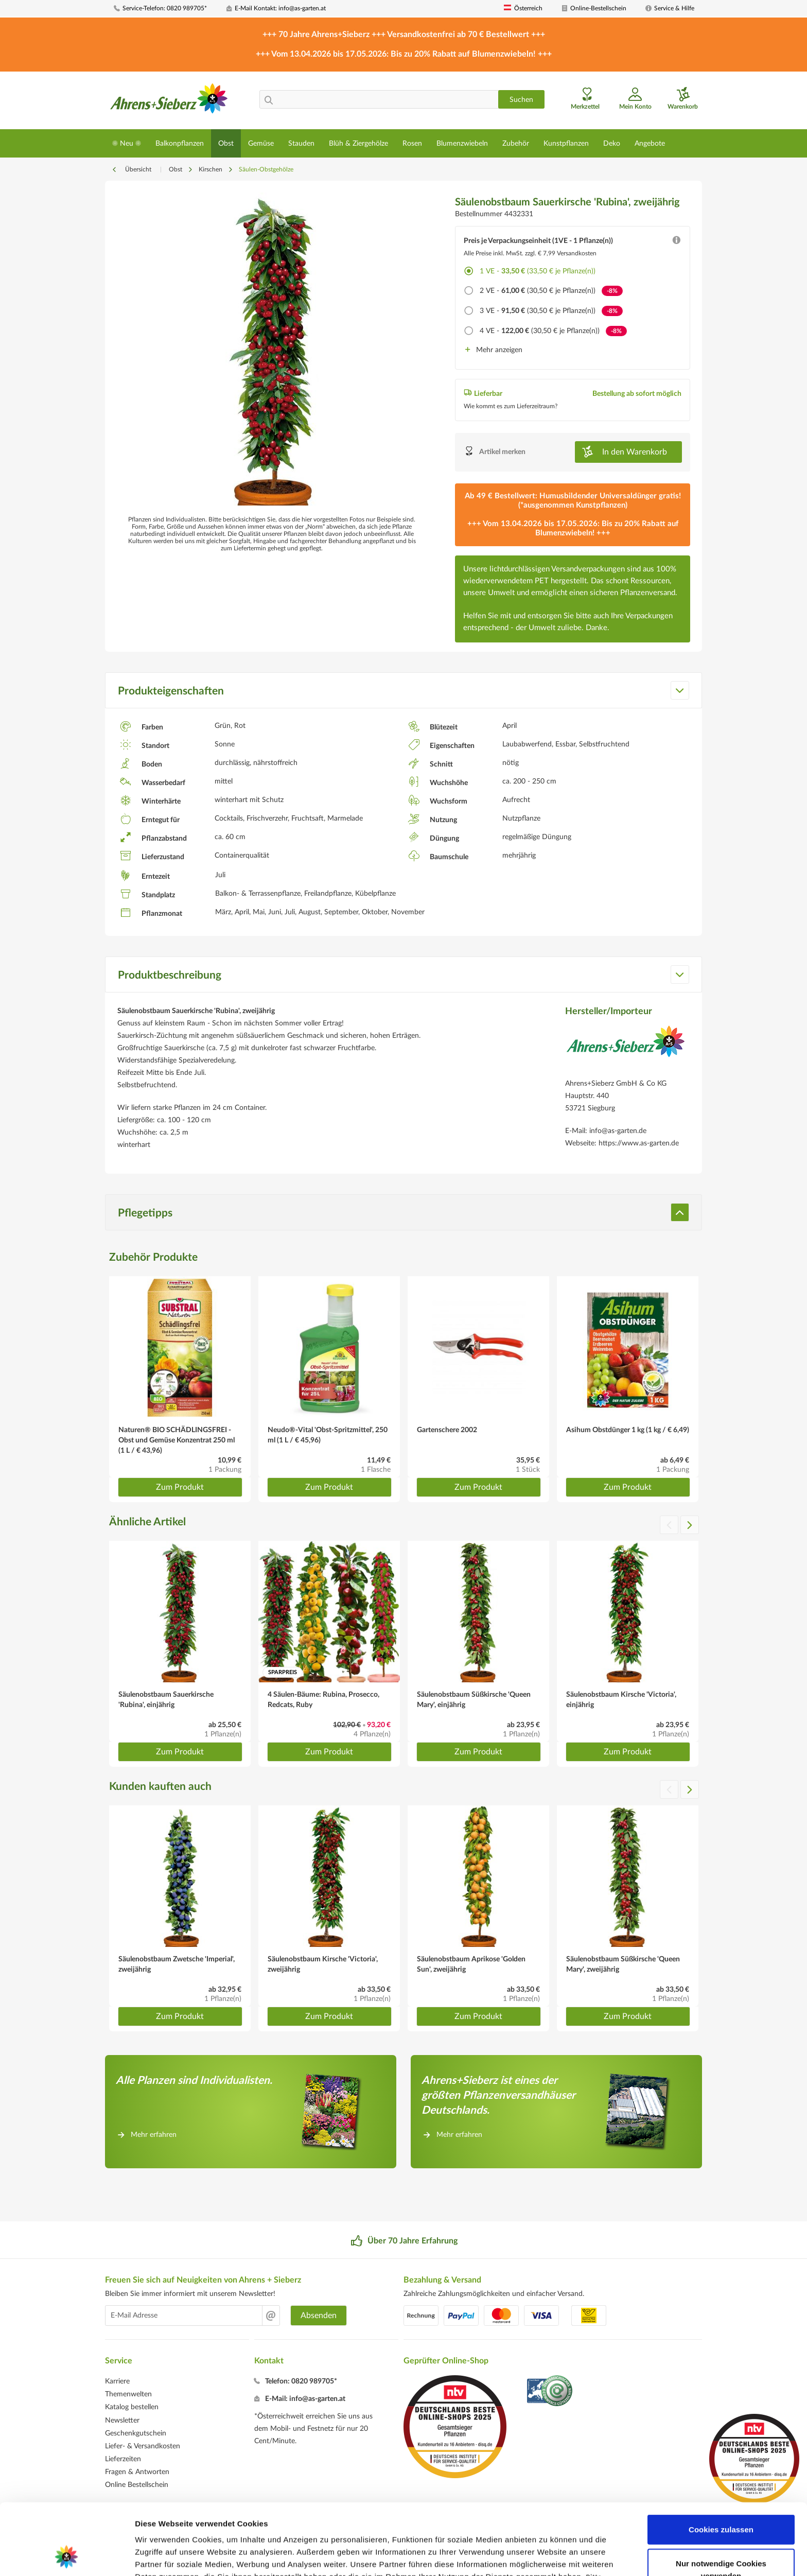 The image size is (807, 2576). I want to click on [Blüh & Ziergehölze], so click(358, 143).